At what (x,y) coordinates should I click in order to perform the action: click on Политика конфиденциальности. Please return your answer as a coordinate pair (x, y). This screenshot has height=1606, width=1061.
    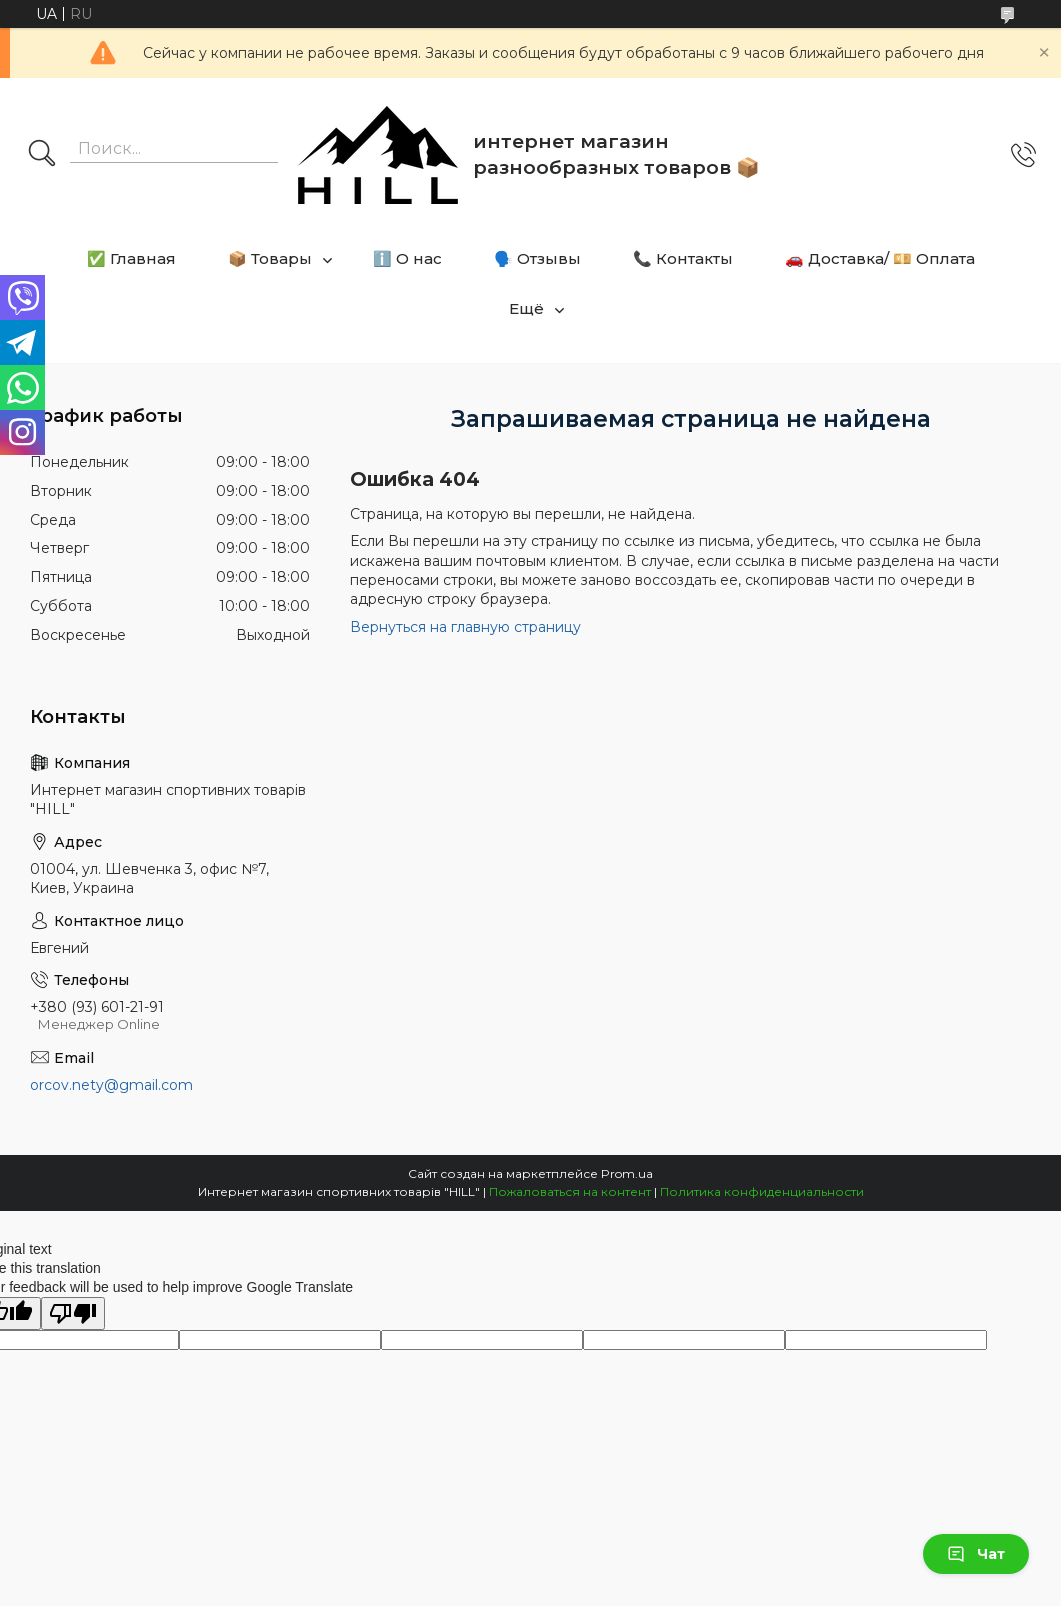
    Looking at the image, I should click on (762, 1191).